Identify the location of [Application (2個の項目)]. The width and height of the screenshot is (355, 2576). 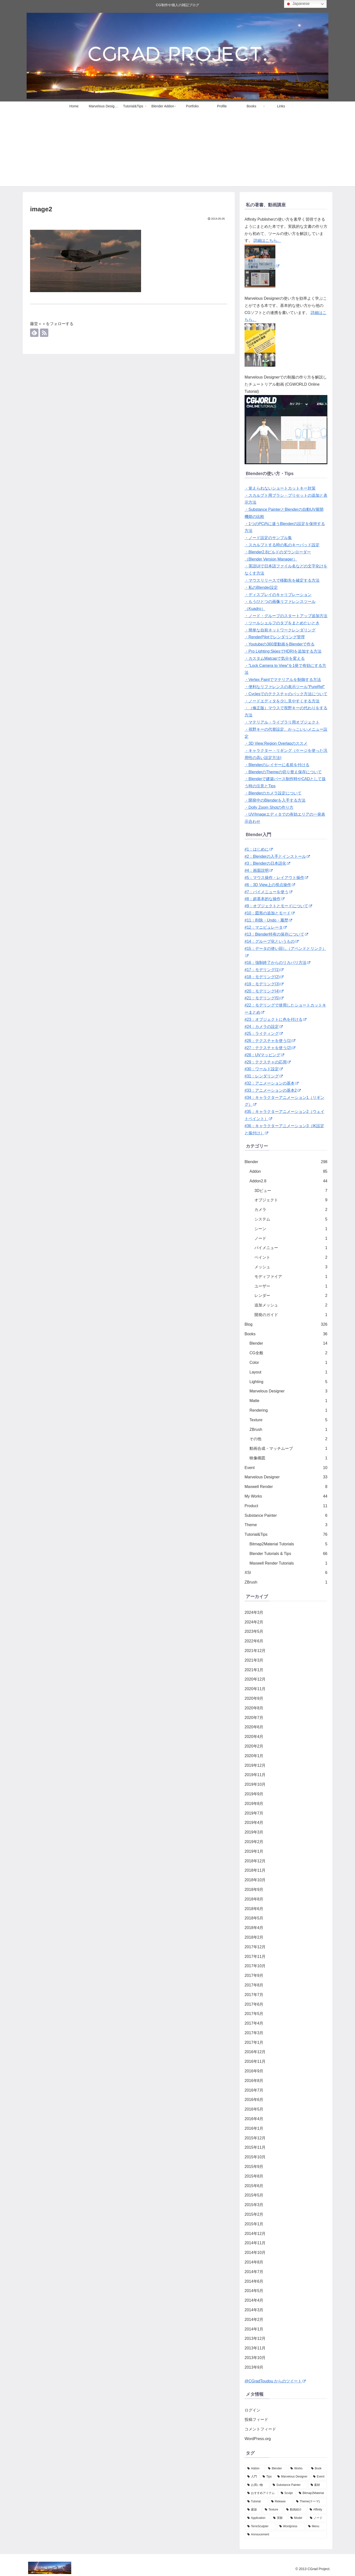
(257, 2518).